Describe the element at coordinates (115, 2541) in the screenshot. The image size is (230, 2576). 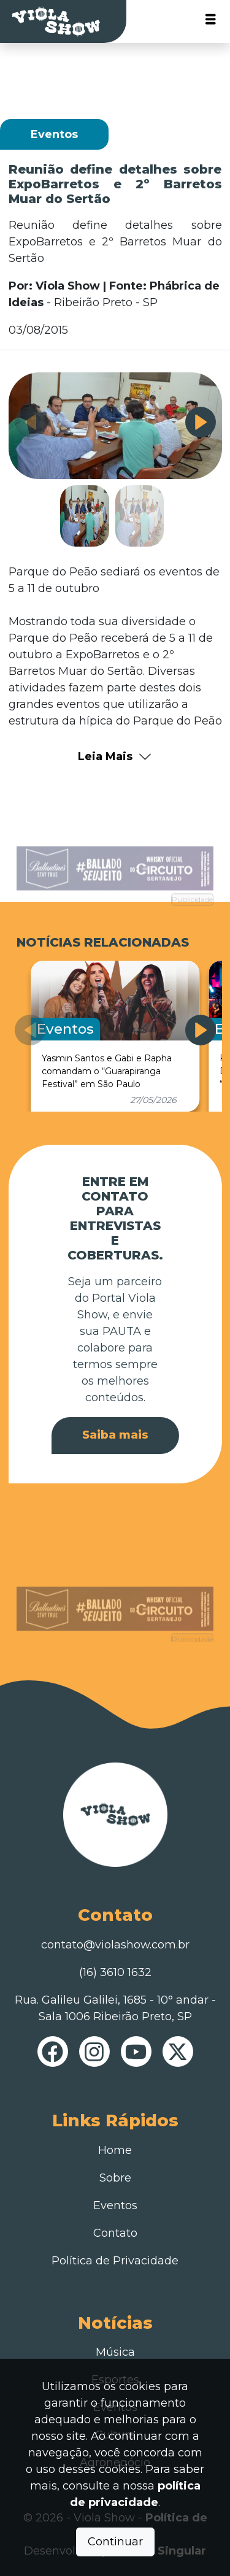
I see `Continuar` at that location.